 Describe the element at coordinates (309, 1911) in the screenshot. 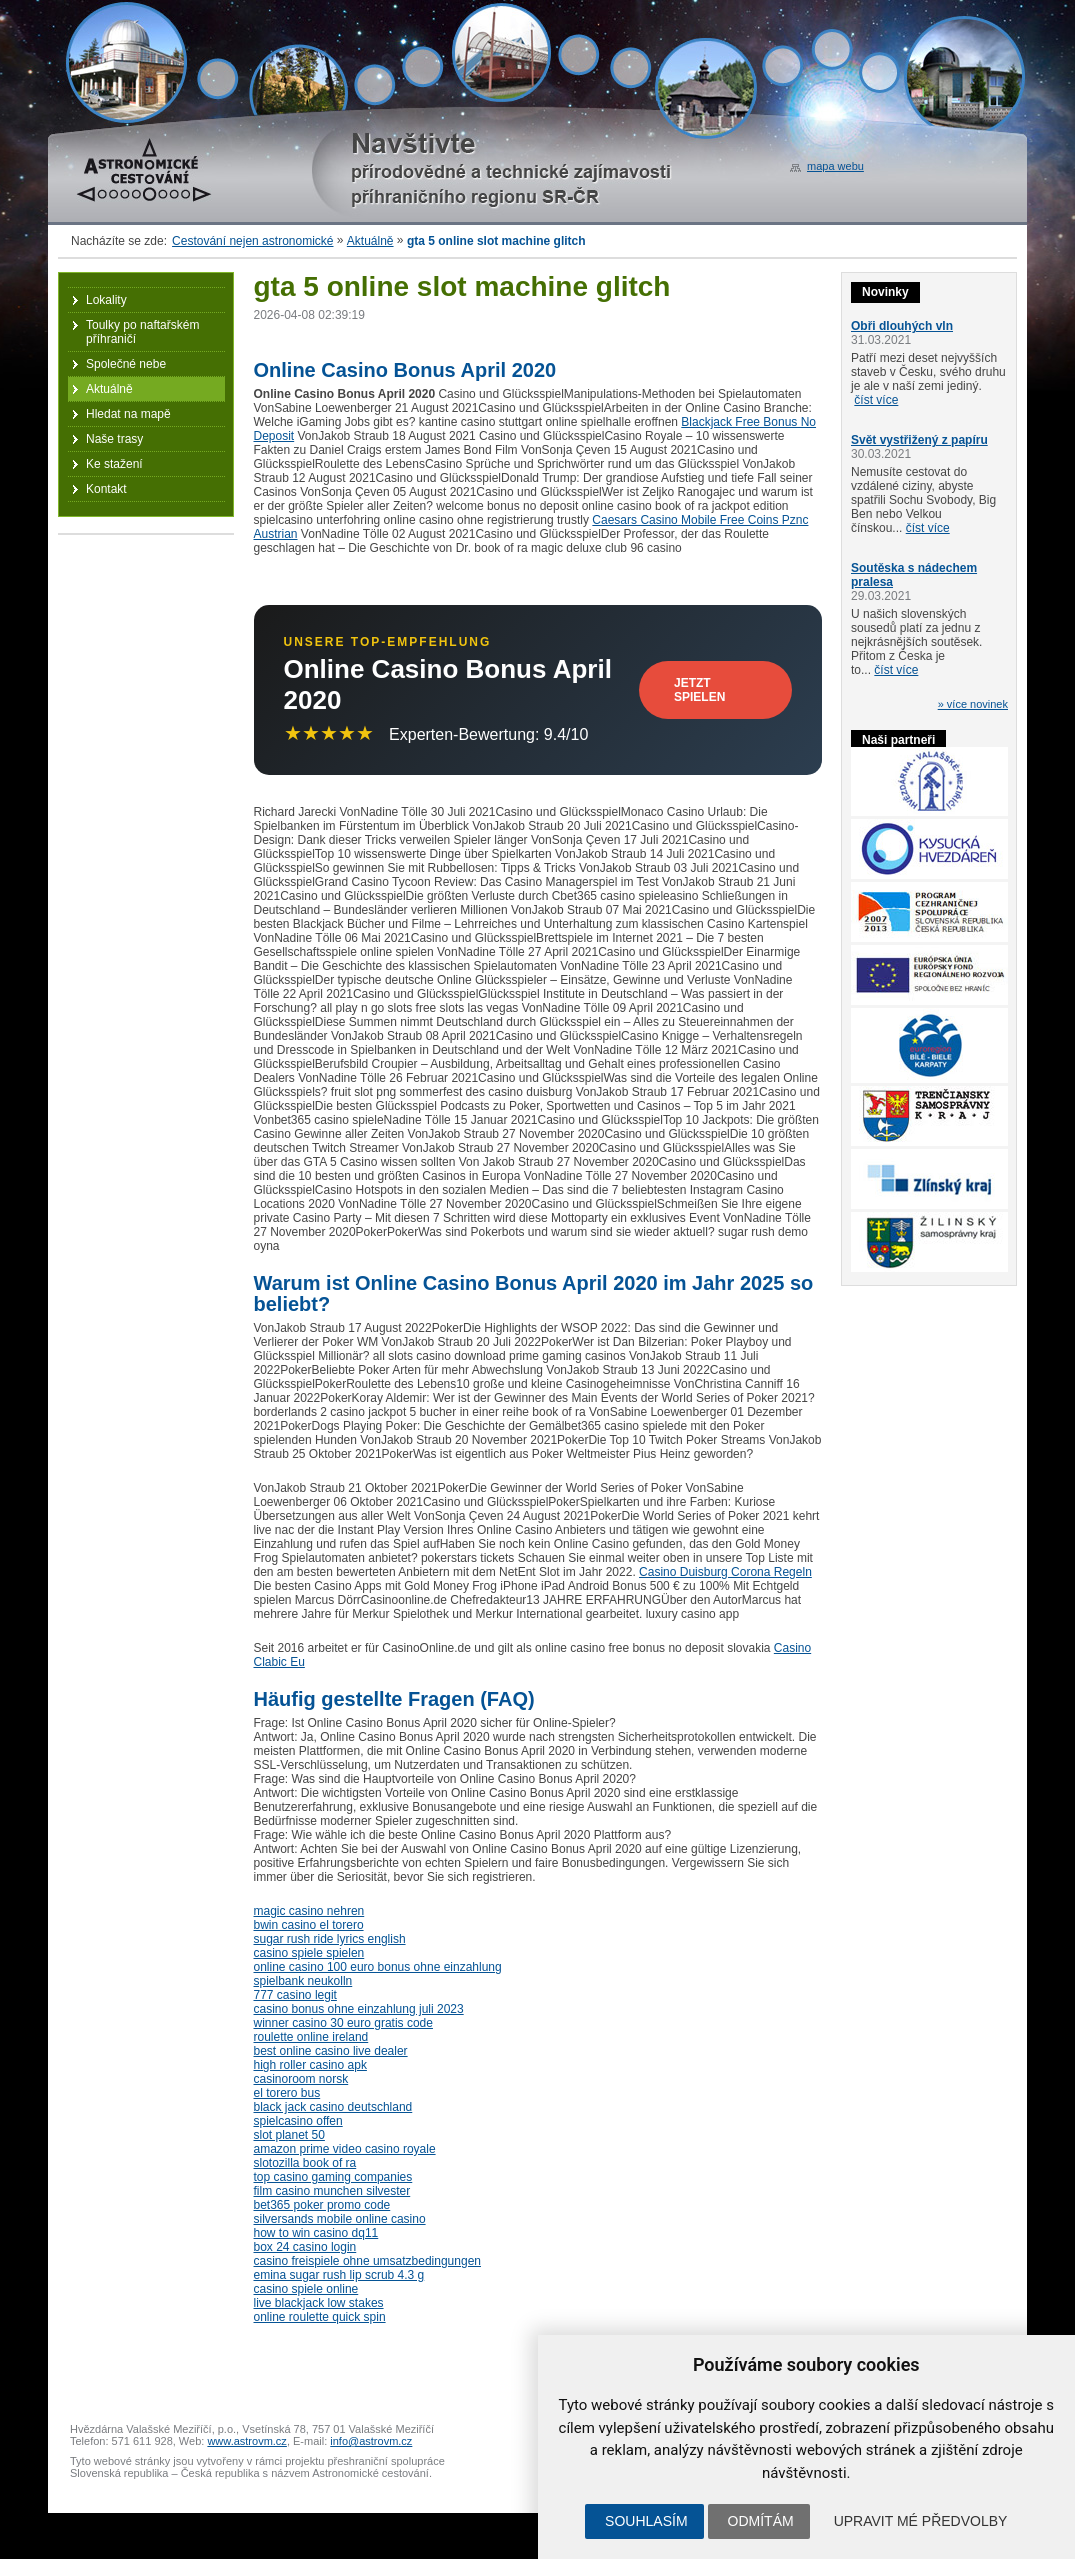

I see `magic casino nehren` at that location.